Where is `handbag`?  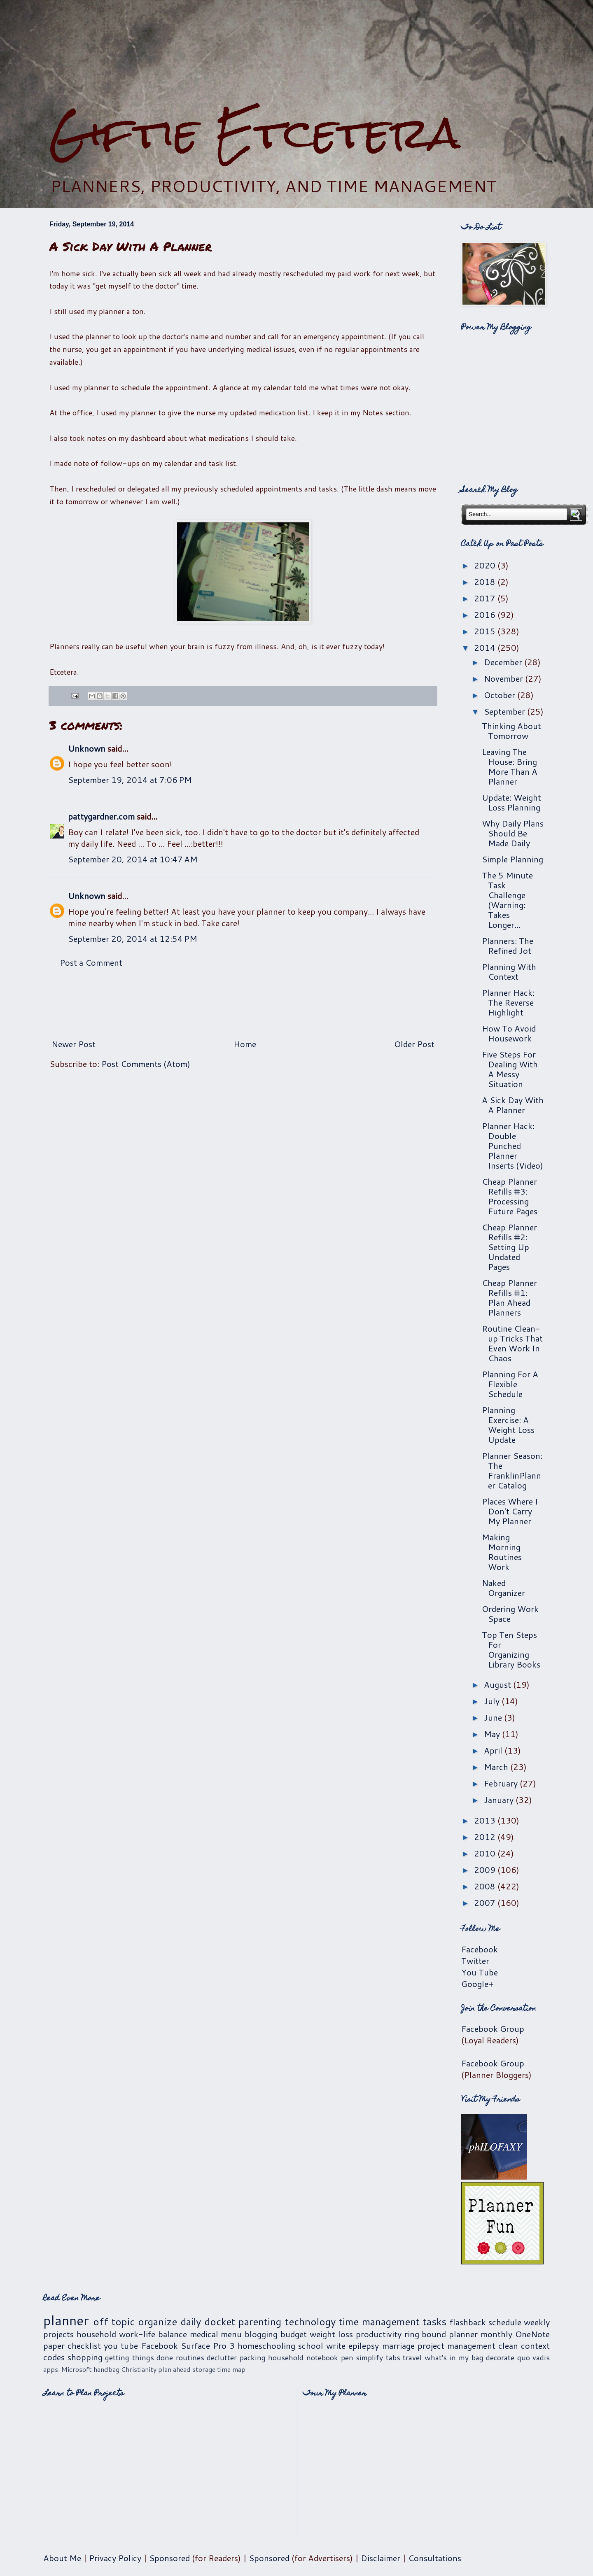 handbag is located at coordinates (106, 2369).